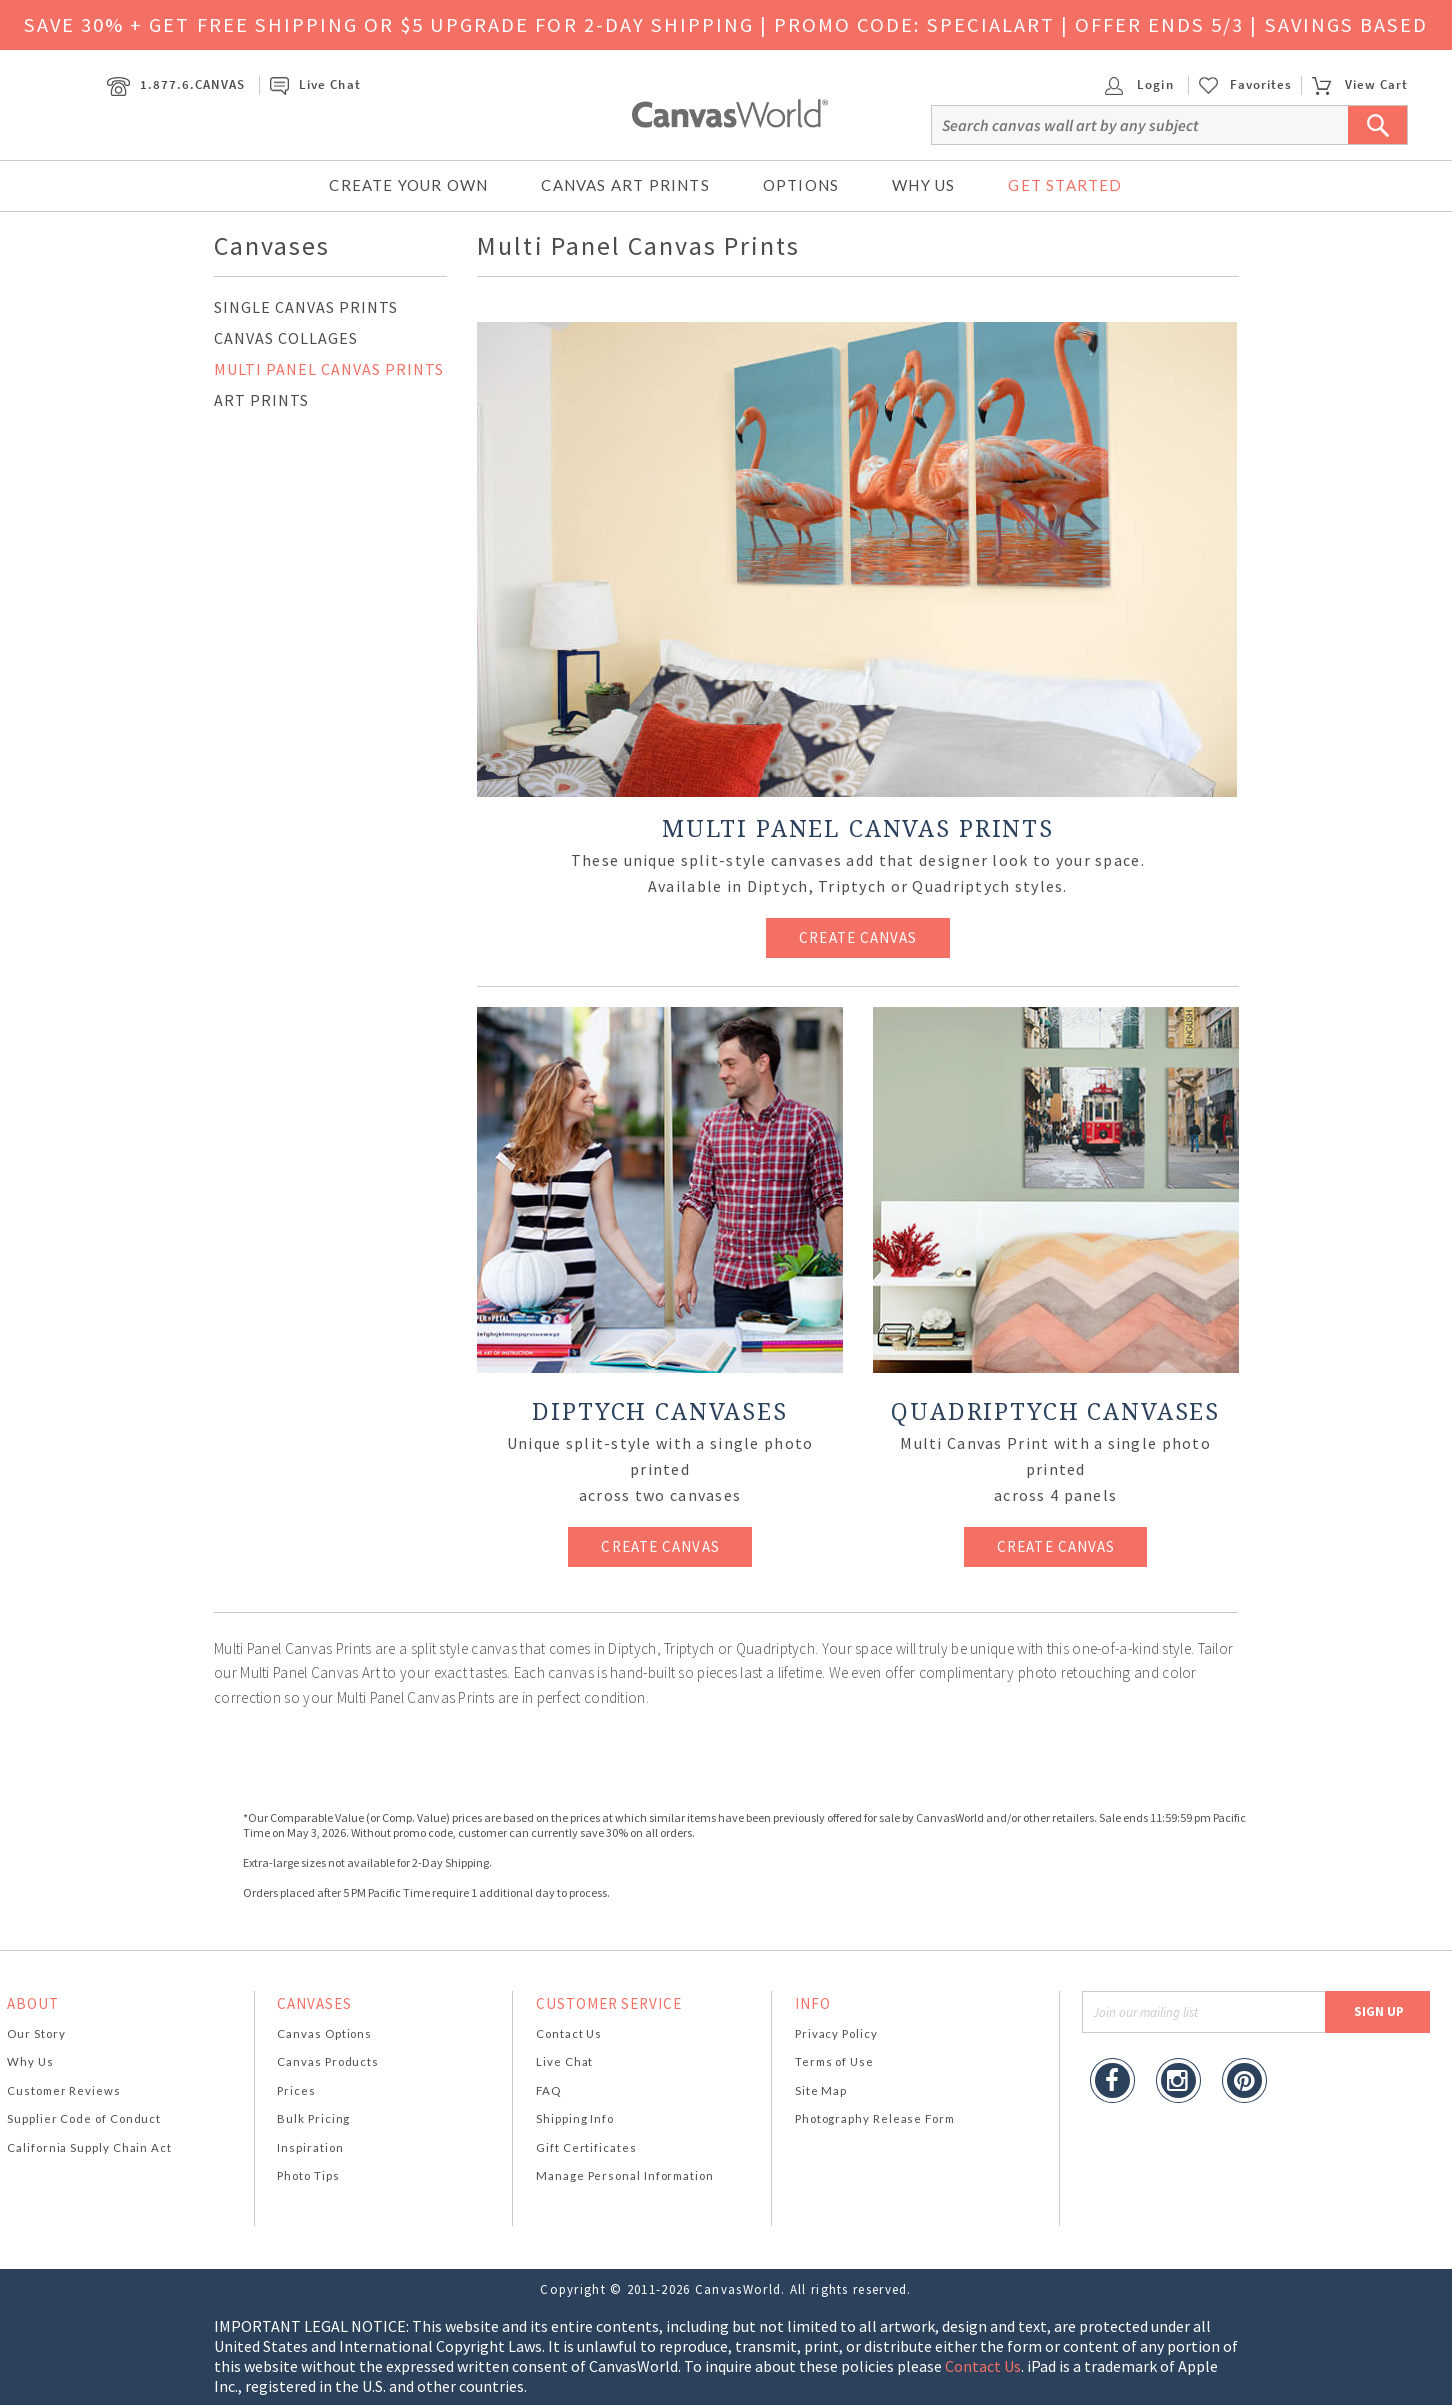 Image resolution: width=1452 pixels, height=2405 pixels. What do you see at coordinates (548, 2090) in the screenshot?
I see `FAQ` at bounding box center [548, 2090].